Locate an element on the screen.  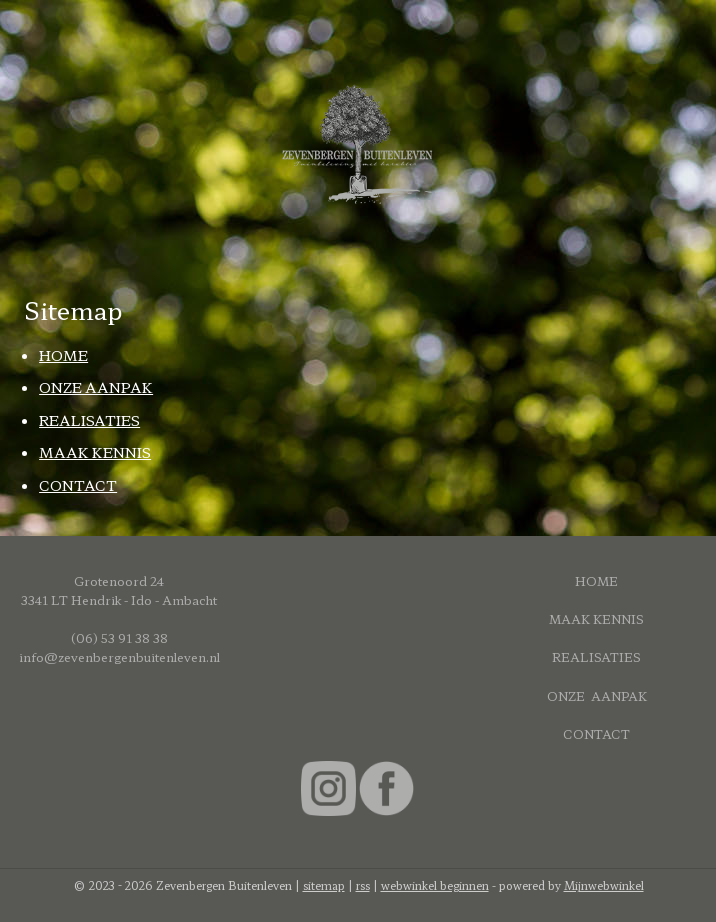
MAAK KENNIS is located at coordinates (95, 452).